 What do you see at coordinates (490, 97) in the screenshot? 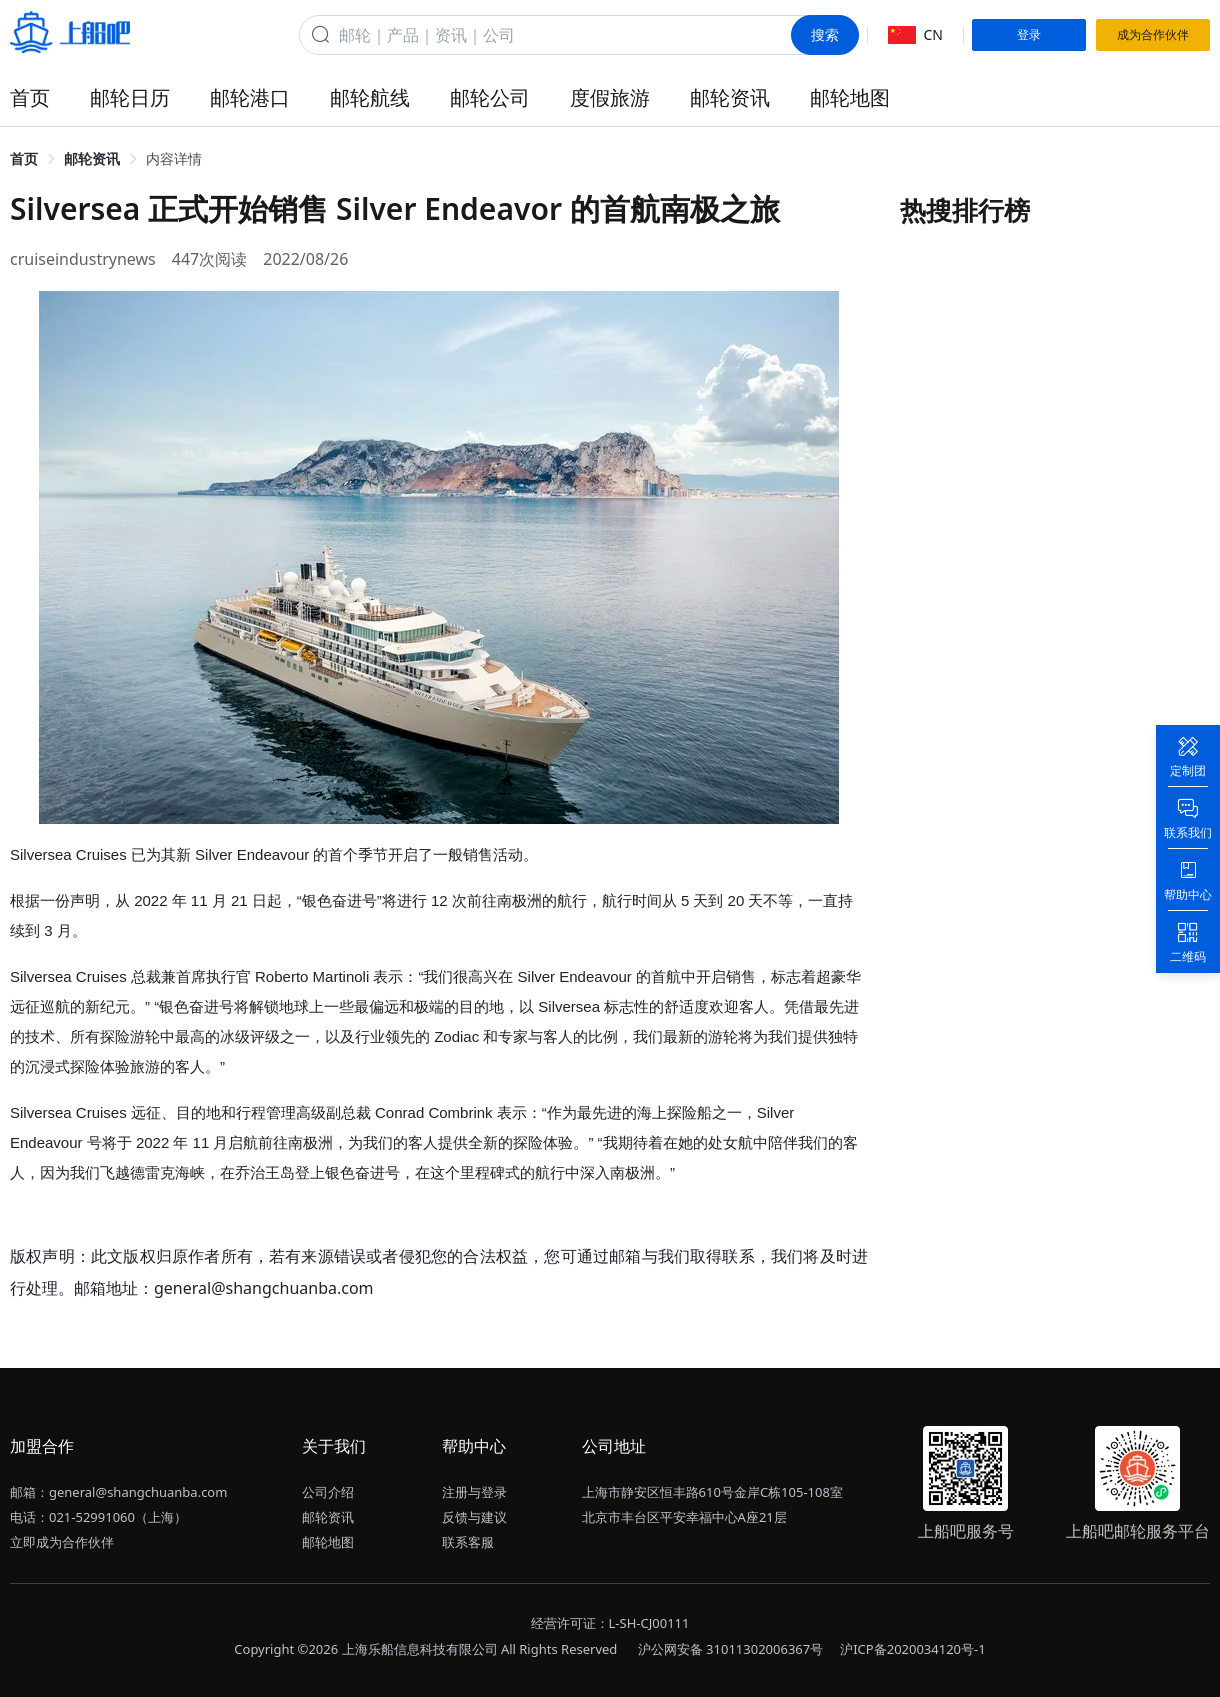
I see `邮轮公司` at bounding box center [490, 97].